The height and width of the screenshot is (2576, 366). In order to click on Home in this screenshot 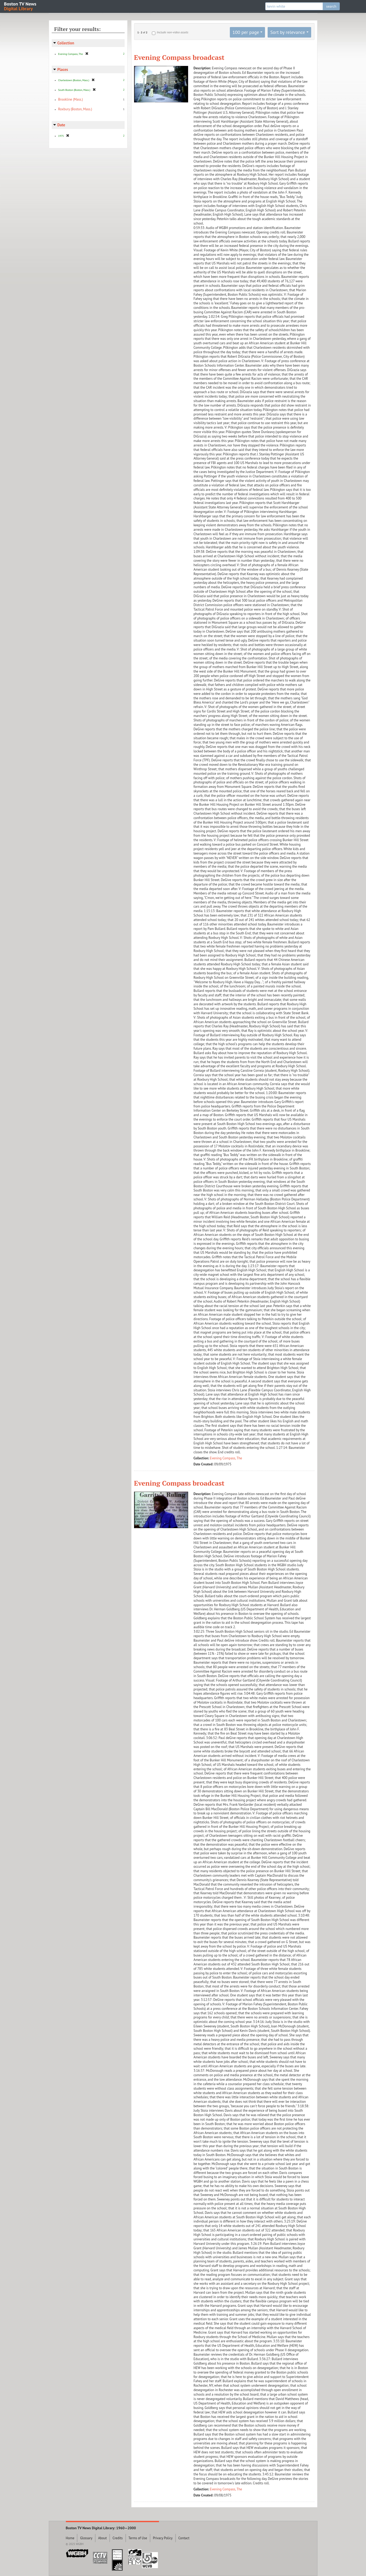, I will do `click(70, 2538)`.